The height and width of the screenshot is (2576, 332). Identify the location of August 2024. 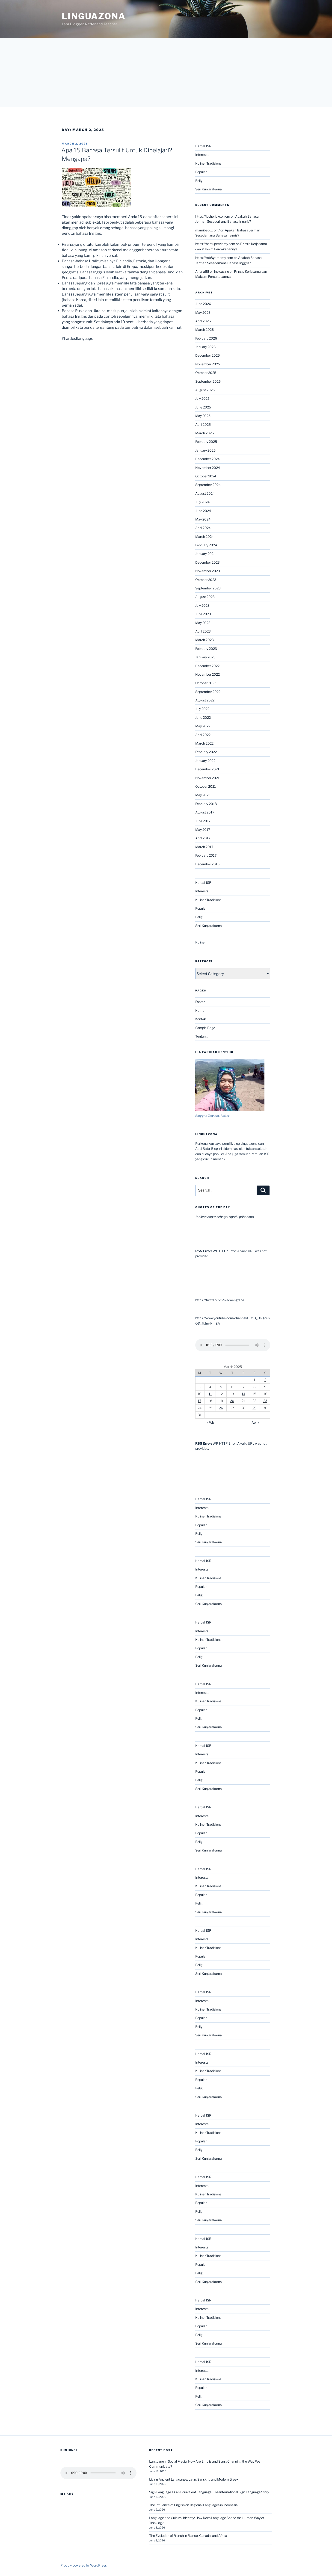
(205, 493).